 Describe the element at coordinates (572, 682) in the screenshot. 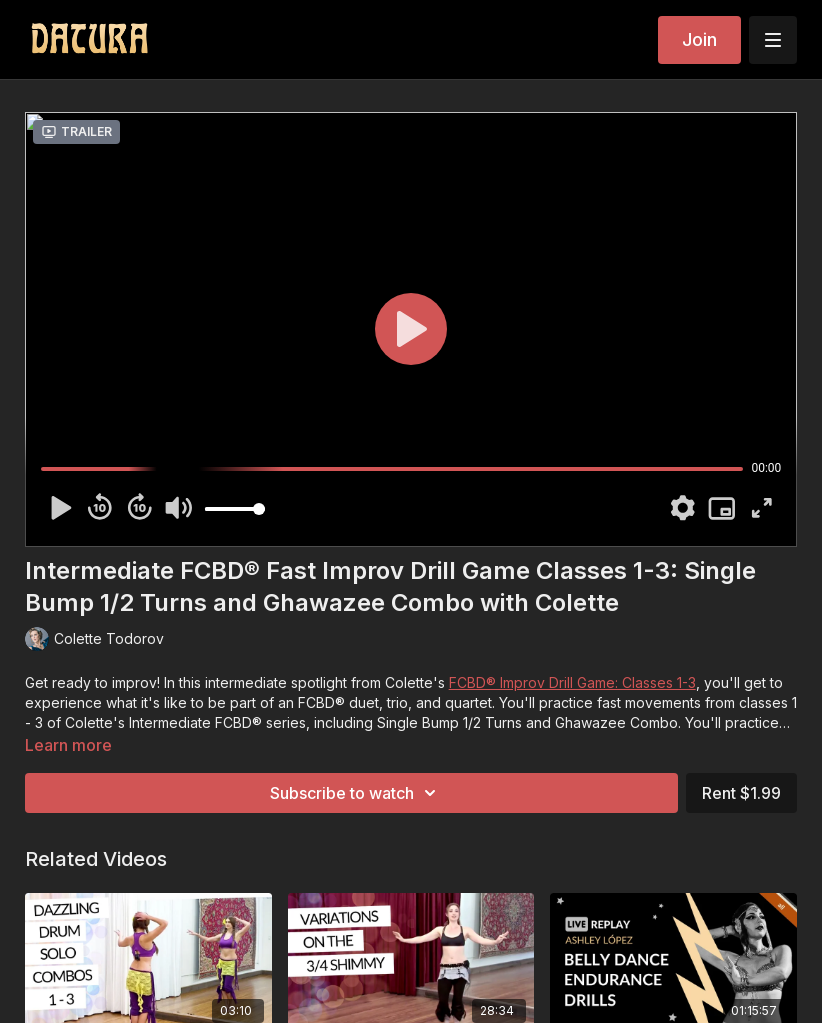

I see `FCBD® Improv Drill Game: Classes 1-3` at that location.